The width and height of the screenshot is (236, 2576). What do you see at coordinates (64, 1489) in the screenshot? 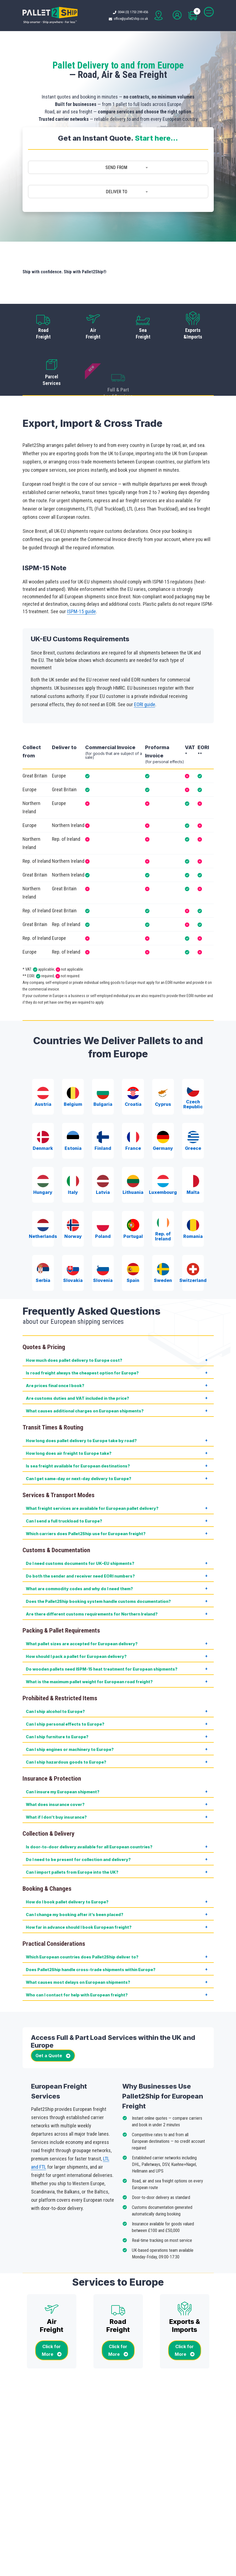
I see `Can I send a full truckload to Europe?` at bounding box center [64, 1489].